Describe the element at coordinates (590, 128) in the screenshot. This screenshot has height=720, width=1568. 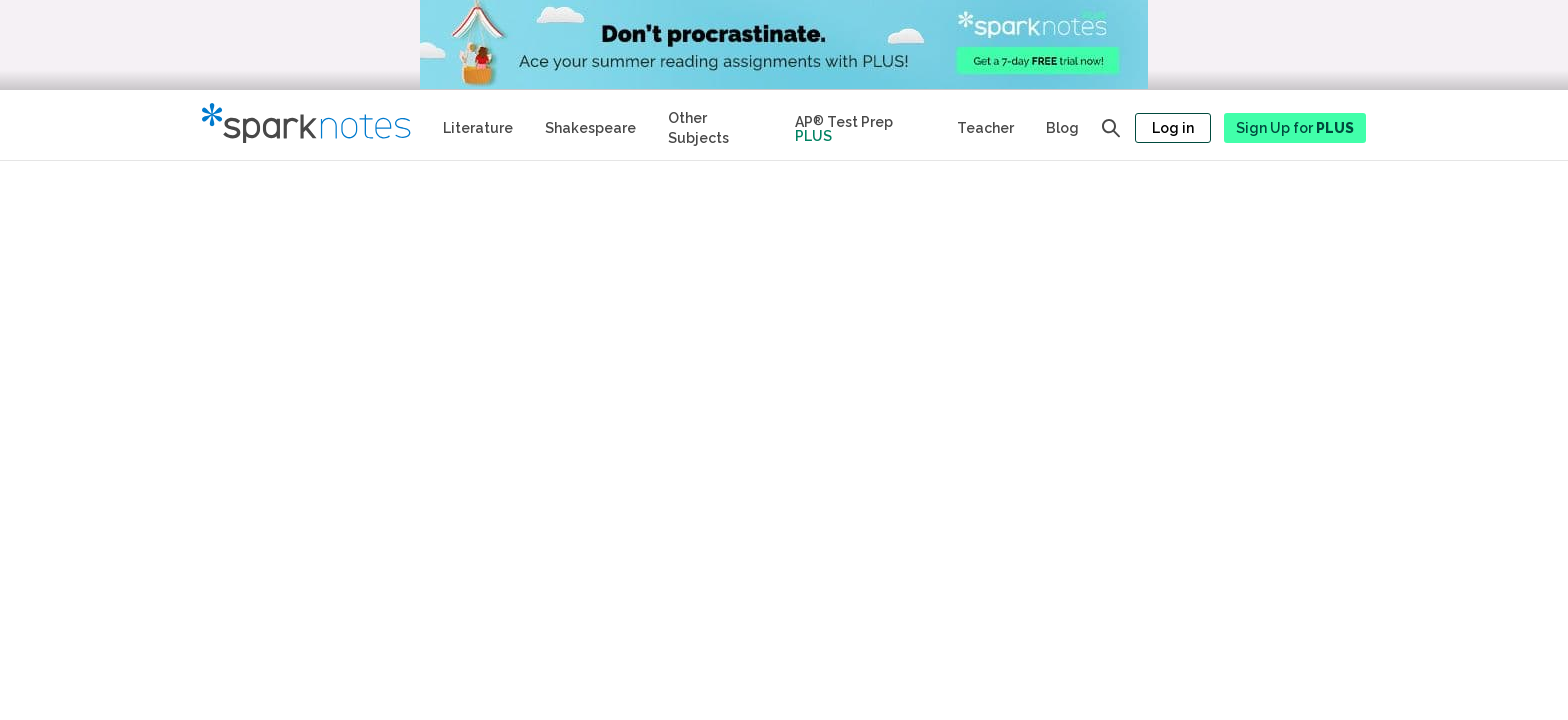
I see `Shakespeare [No Fear Shakespeare Study Guides]` at that location.